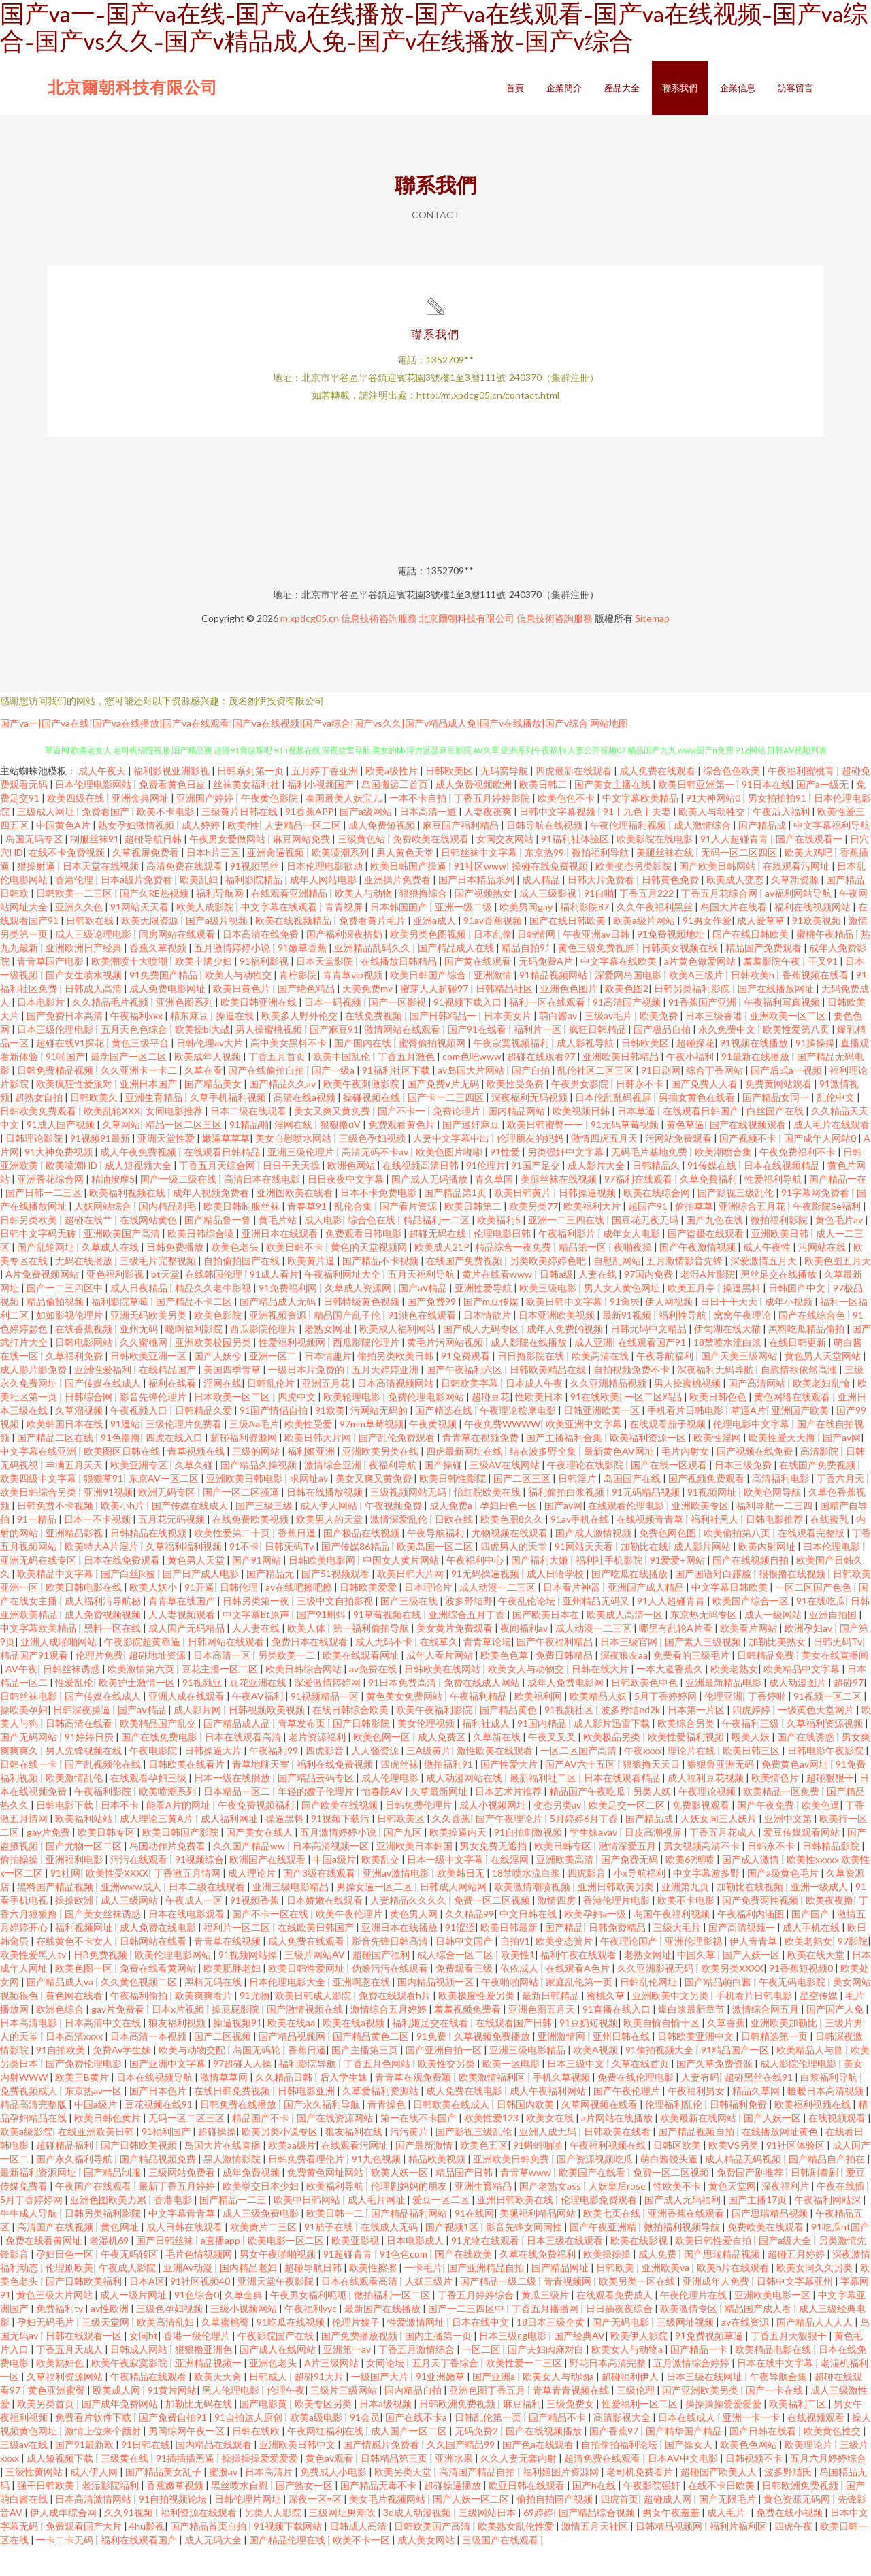 The width and height of the screenshot is (871, 2576). Describe the element at coordinates (85, 1779) in the screenshot. I see `男人先锋视频在线` at that location.